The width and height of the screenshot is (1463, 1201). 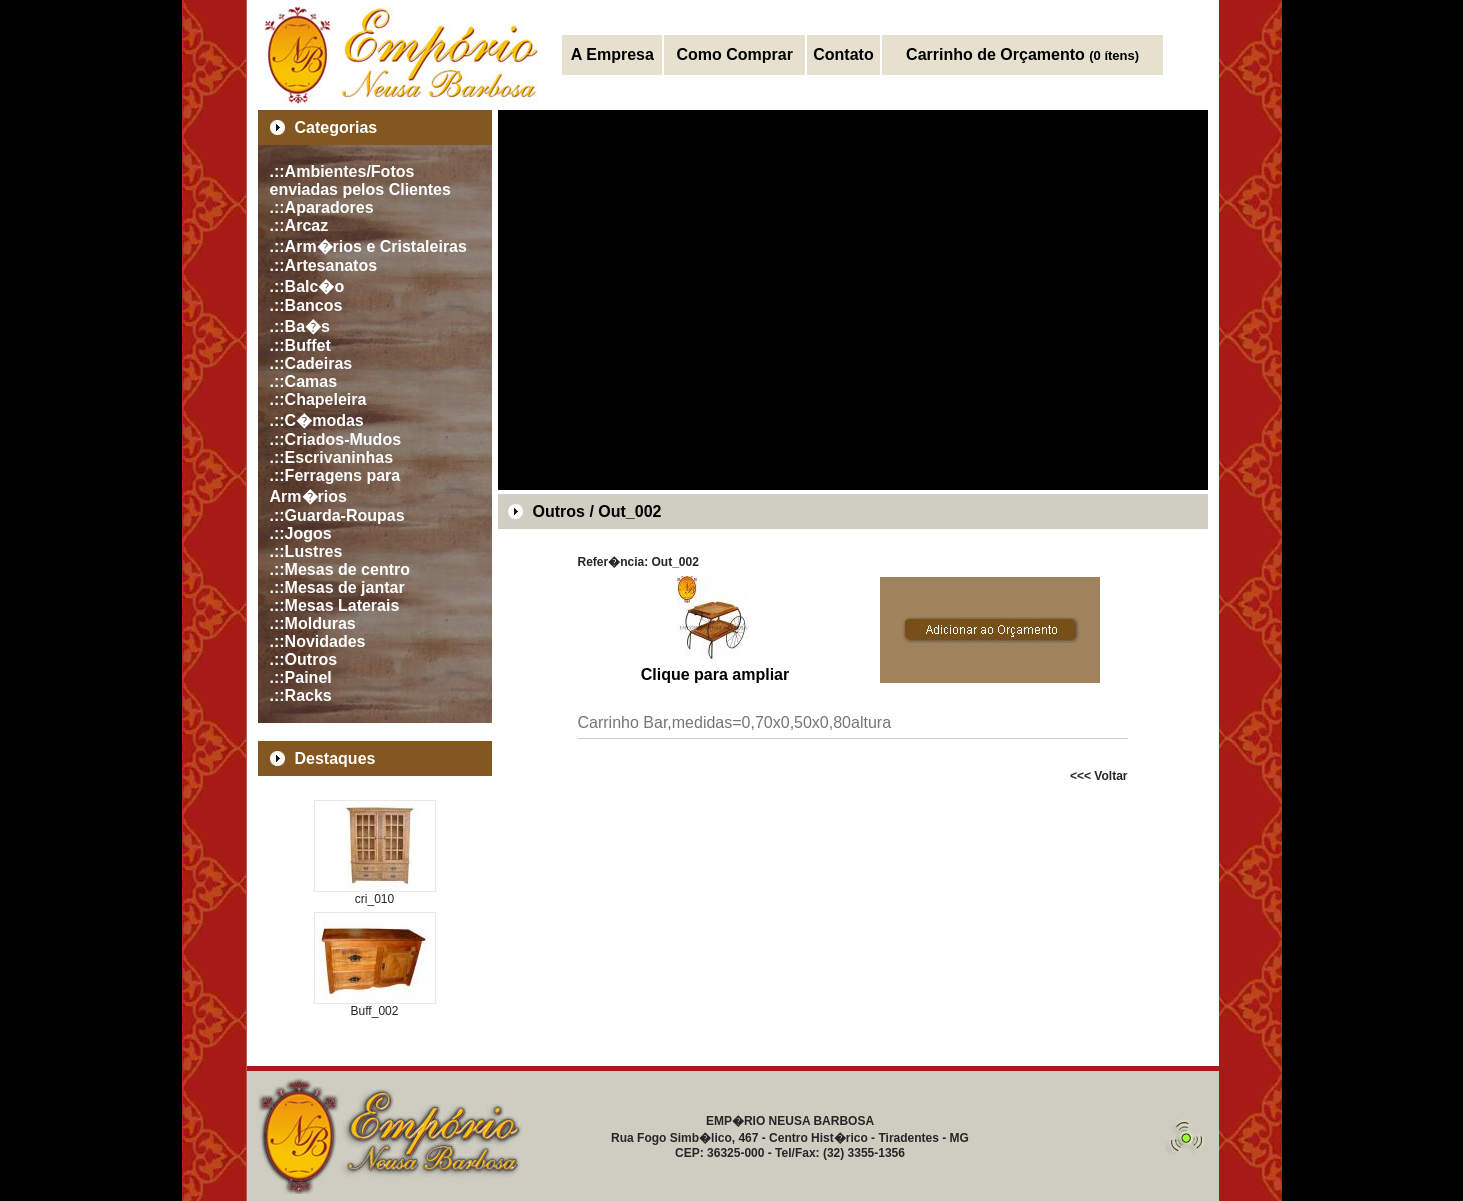 What do you see at coordinates (313, 623) in the screenshot?
I see `.::Molduras` at bounding box center [313, 623].